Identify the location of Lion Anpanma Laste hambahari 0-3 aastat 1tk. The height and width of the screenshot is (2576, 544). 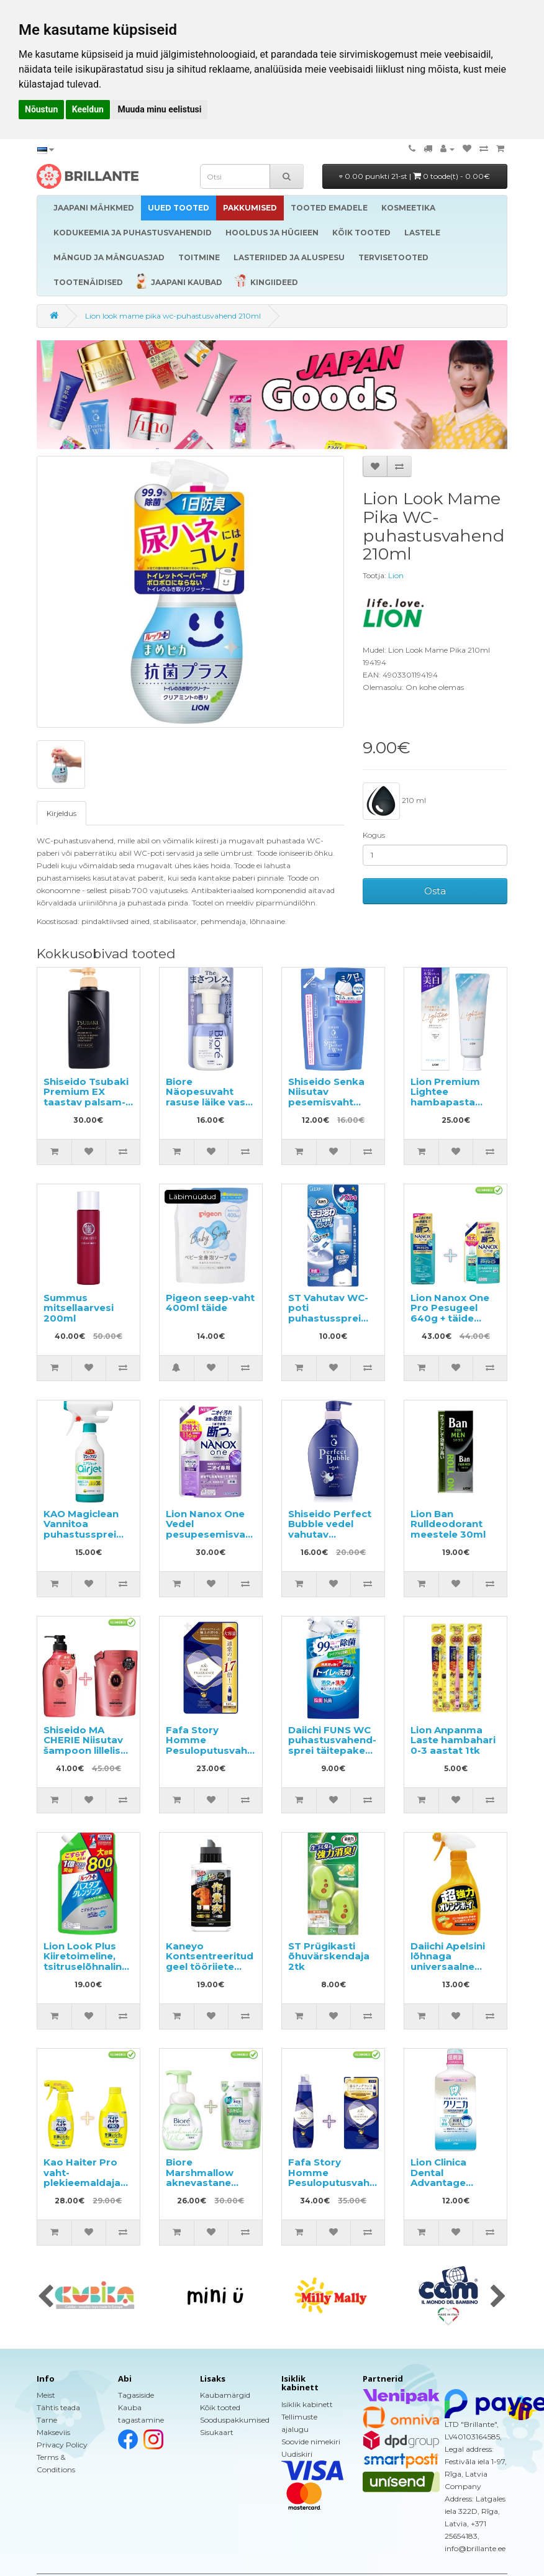
(453, 1740).